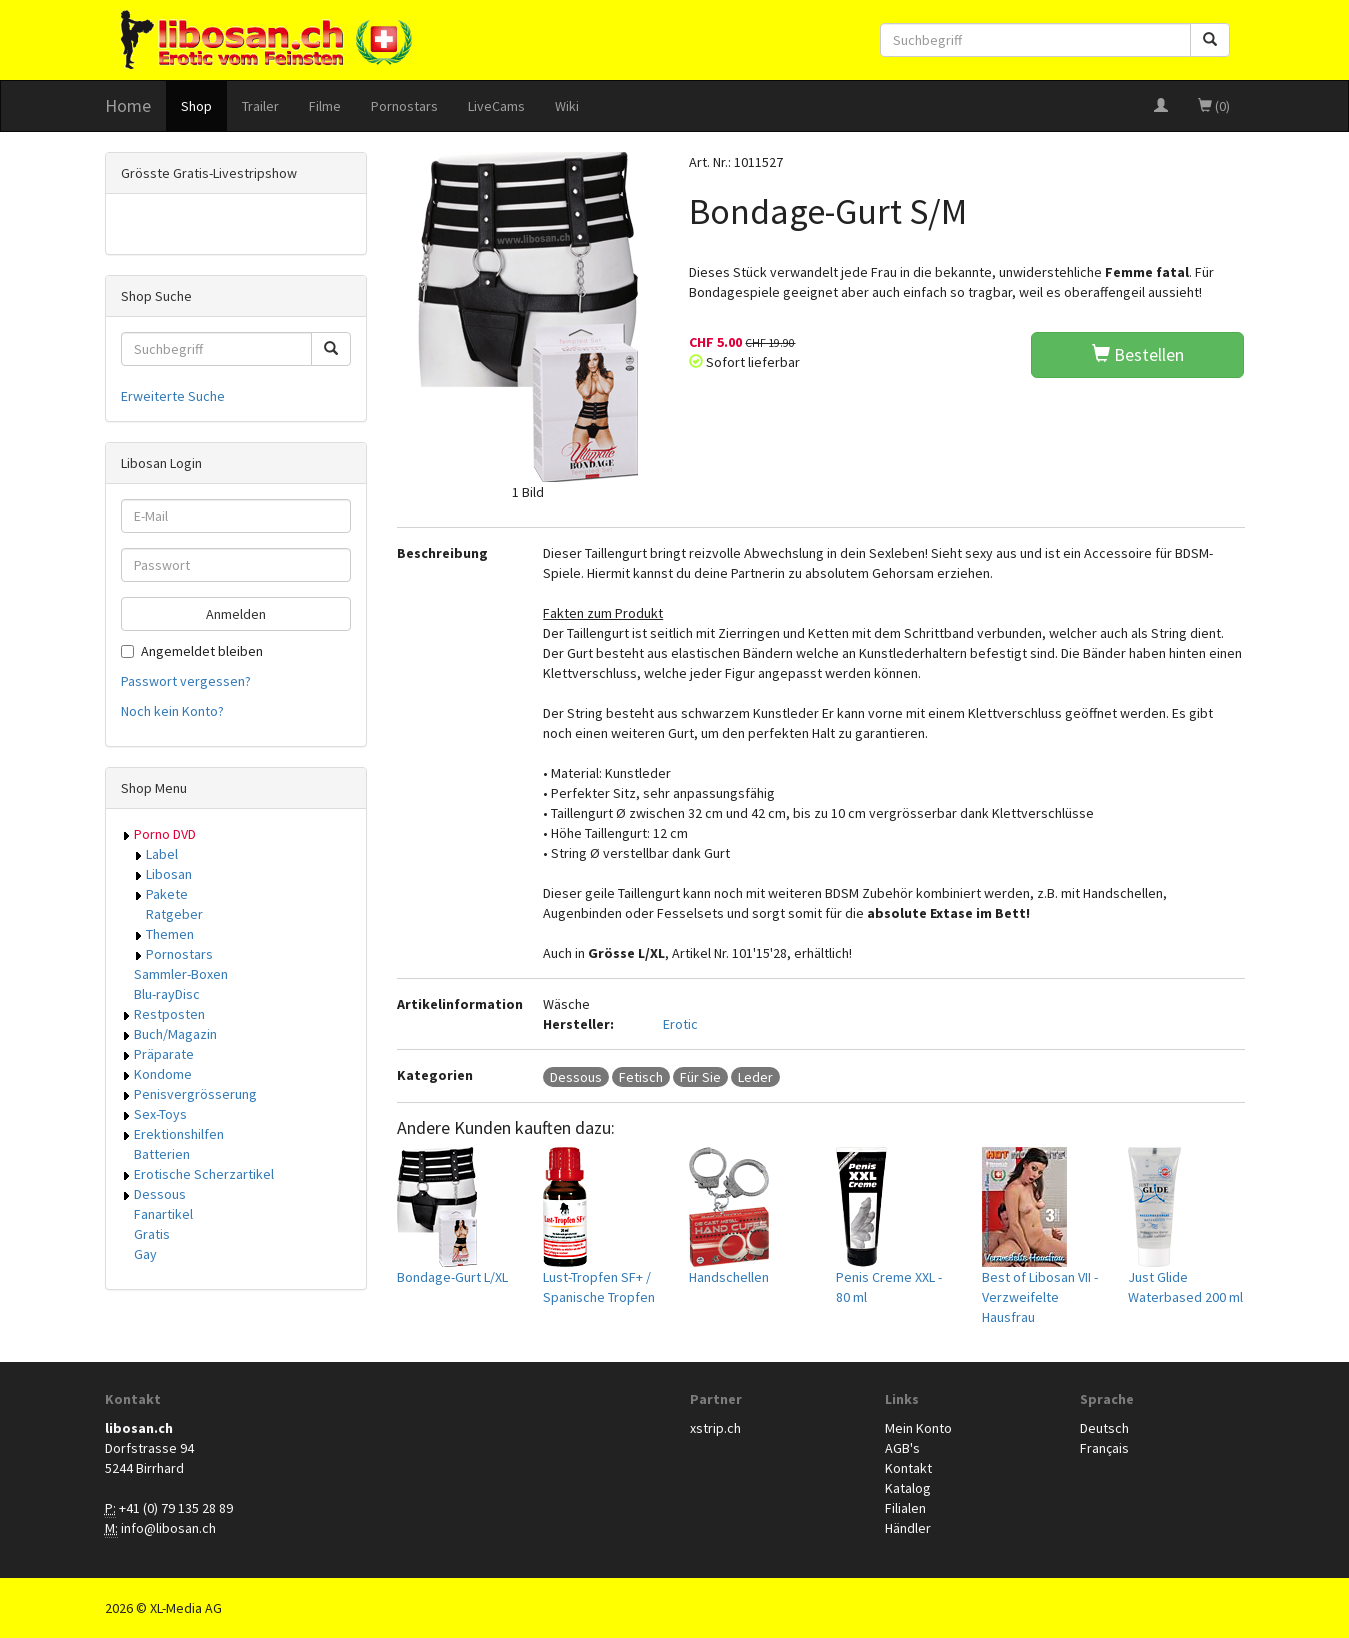 This screenshot has width=1349, height=1638. I want to click on Passwort vergessen?, so click(186, 681).